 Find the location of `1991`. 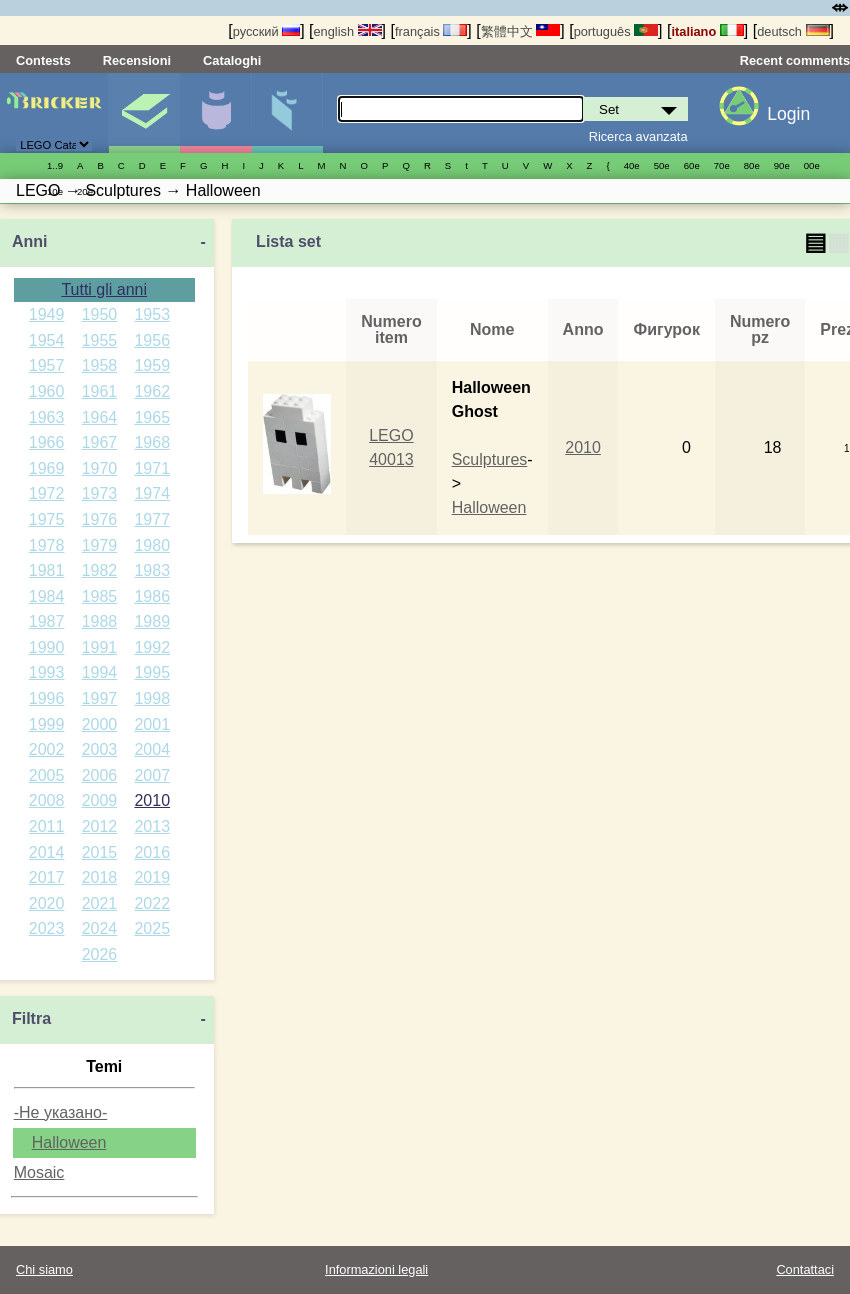

1991 is located at coordinates (100, 647).